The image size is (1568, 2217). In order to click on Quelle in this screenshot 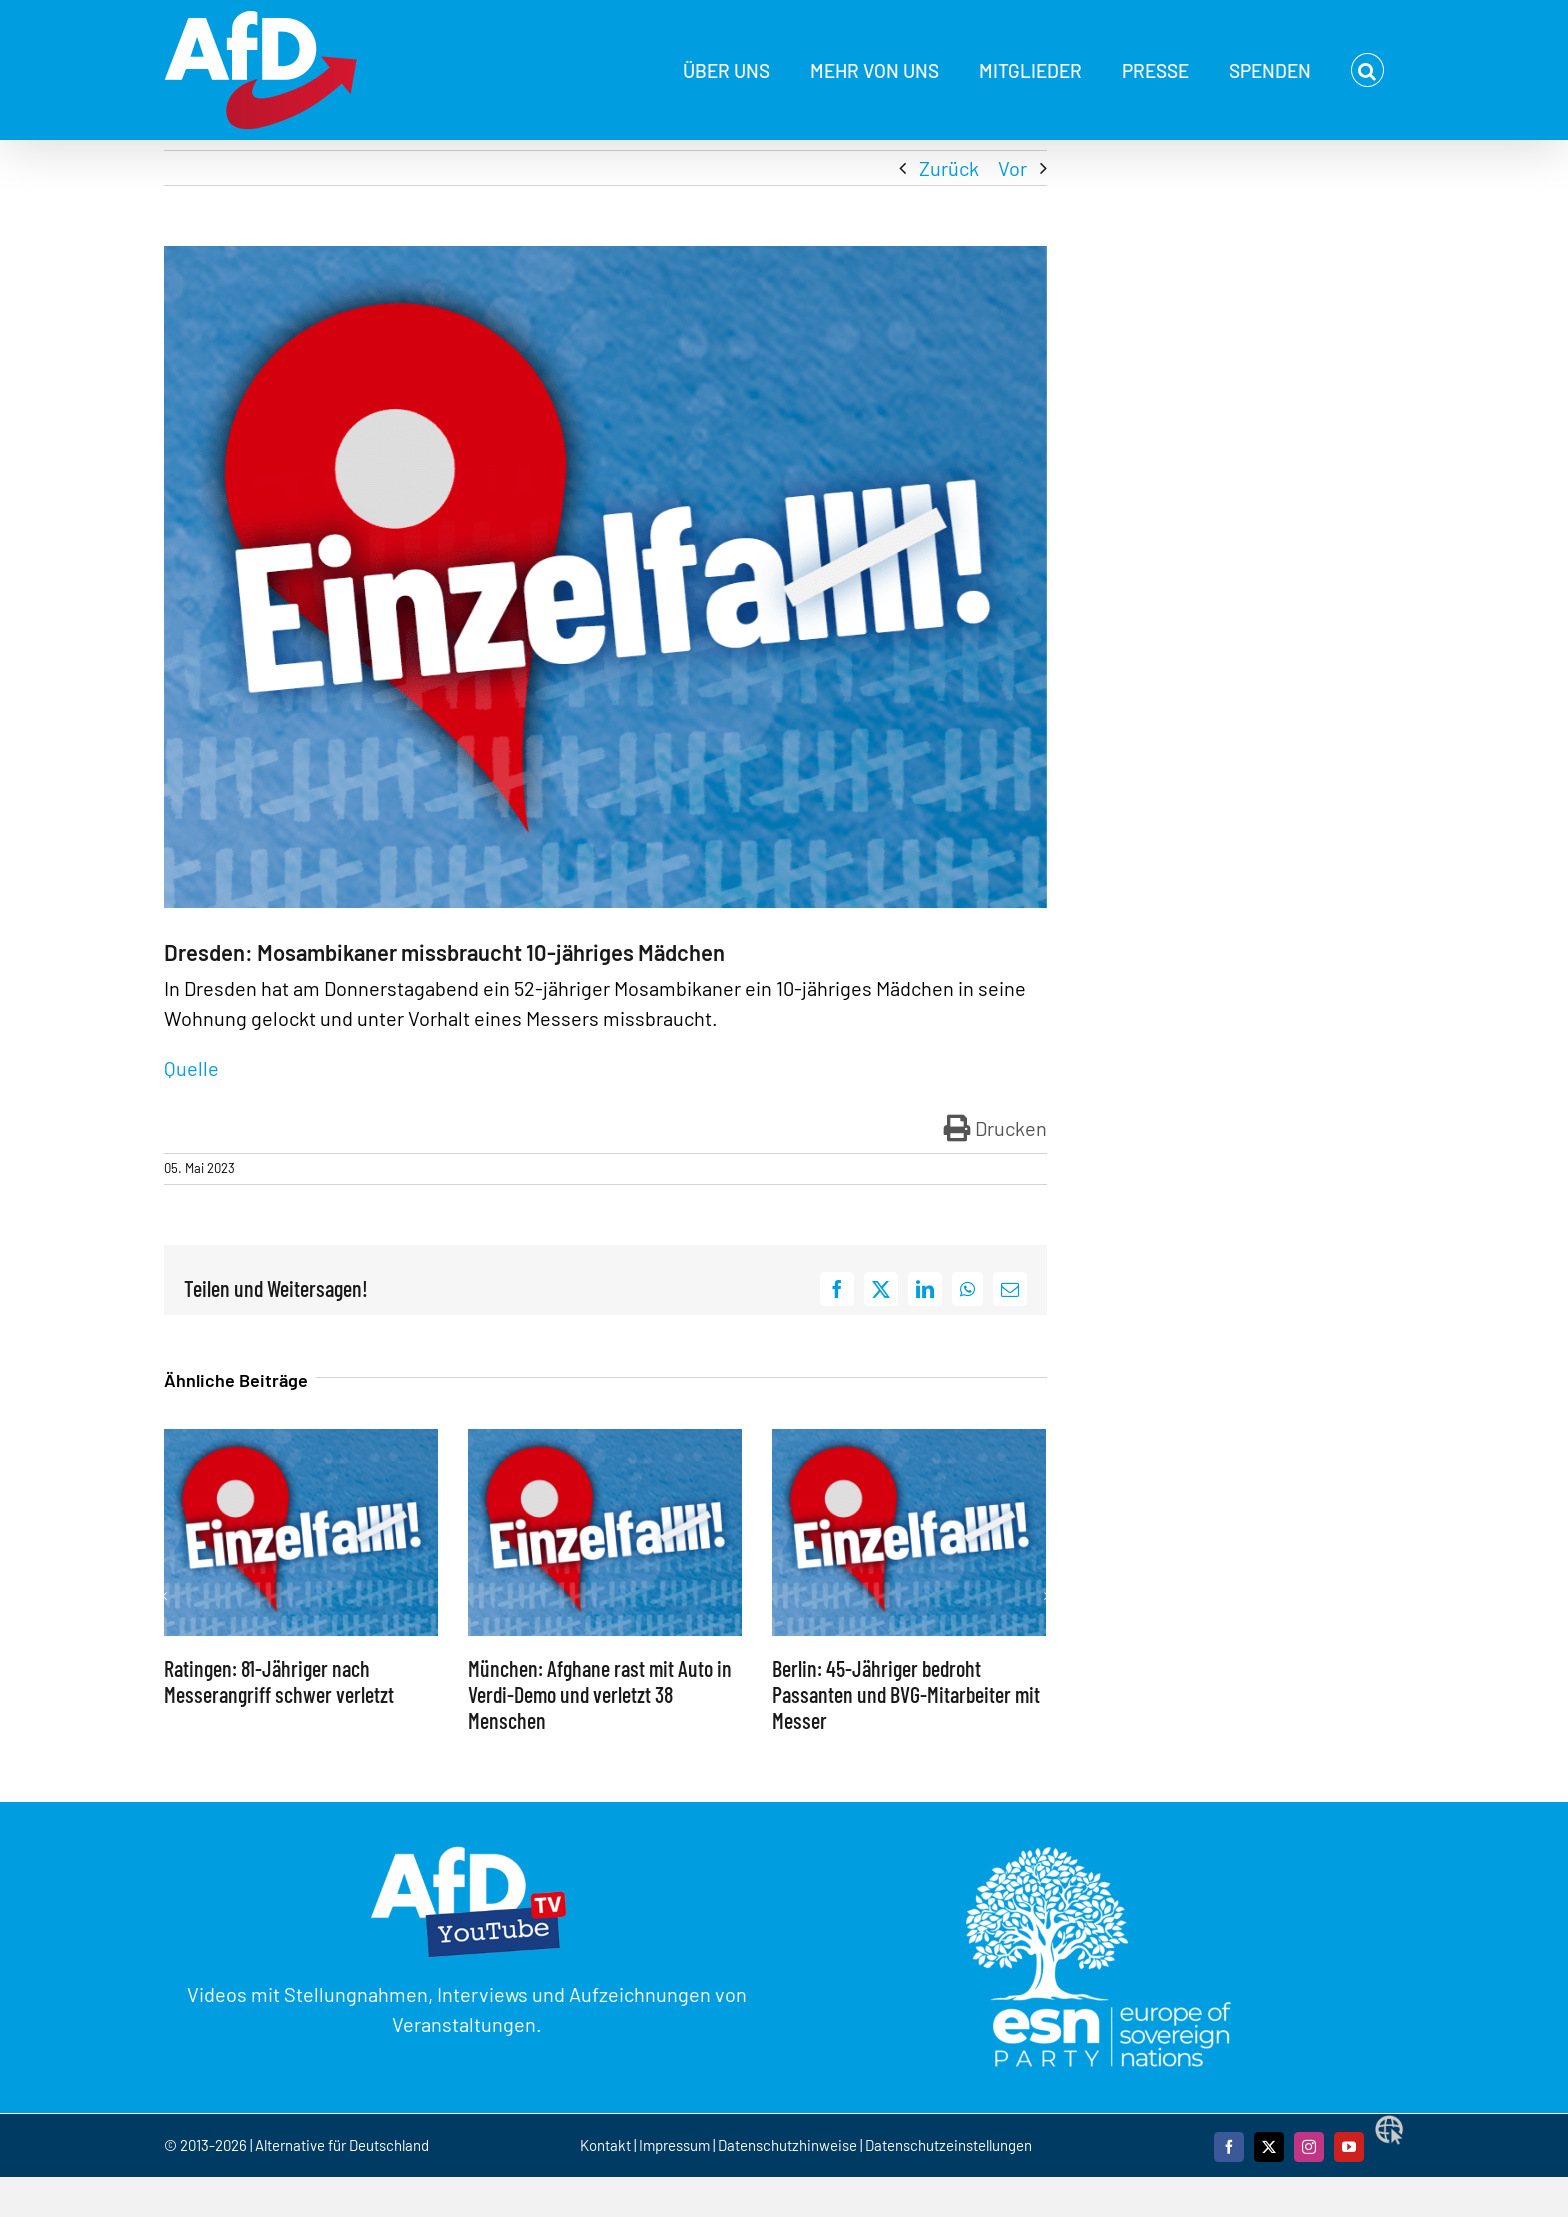, I will do `click(193, 1068)`.